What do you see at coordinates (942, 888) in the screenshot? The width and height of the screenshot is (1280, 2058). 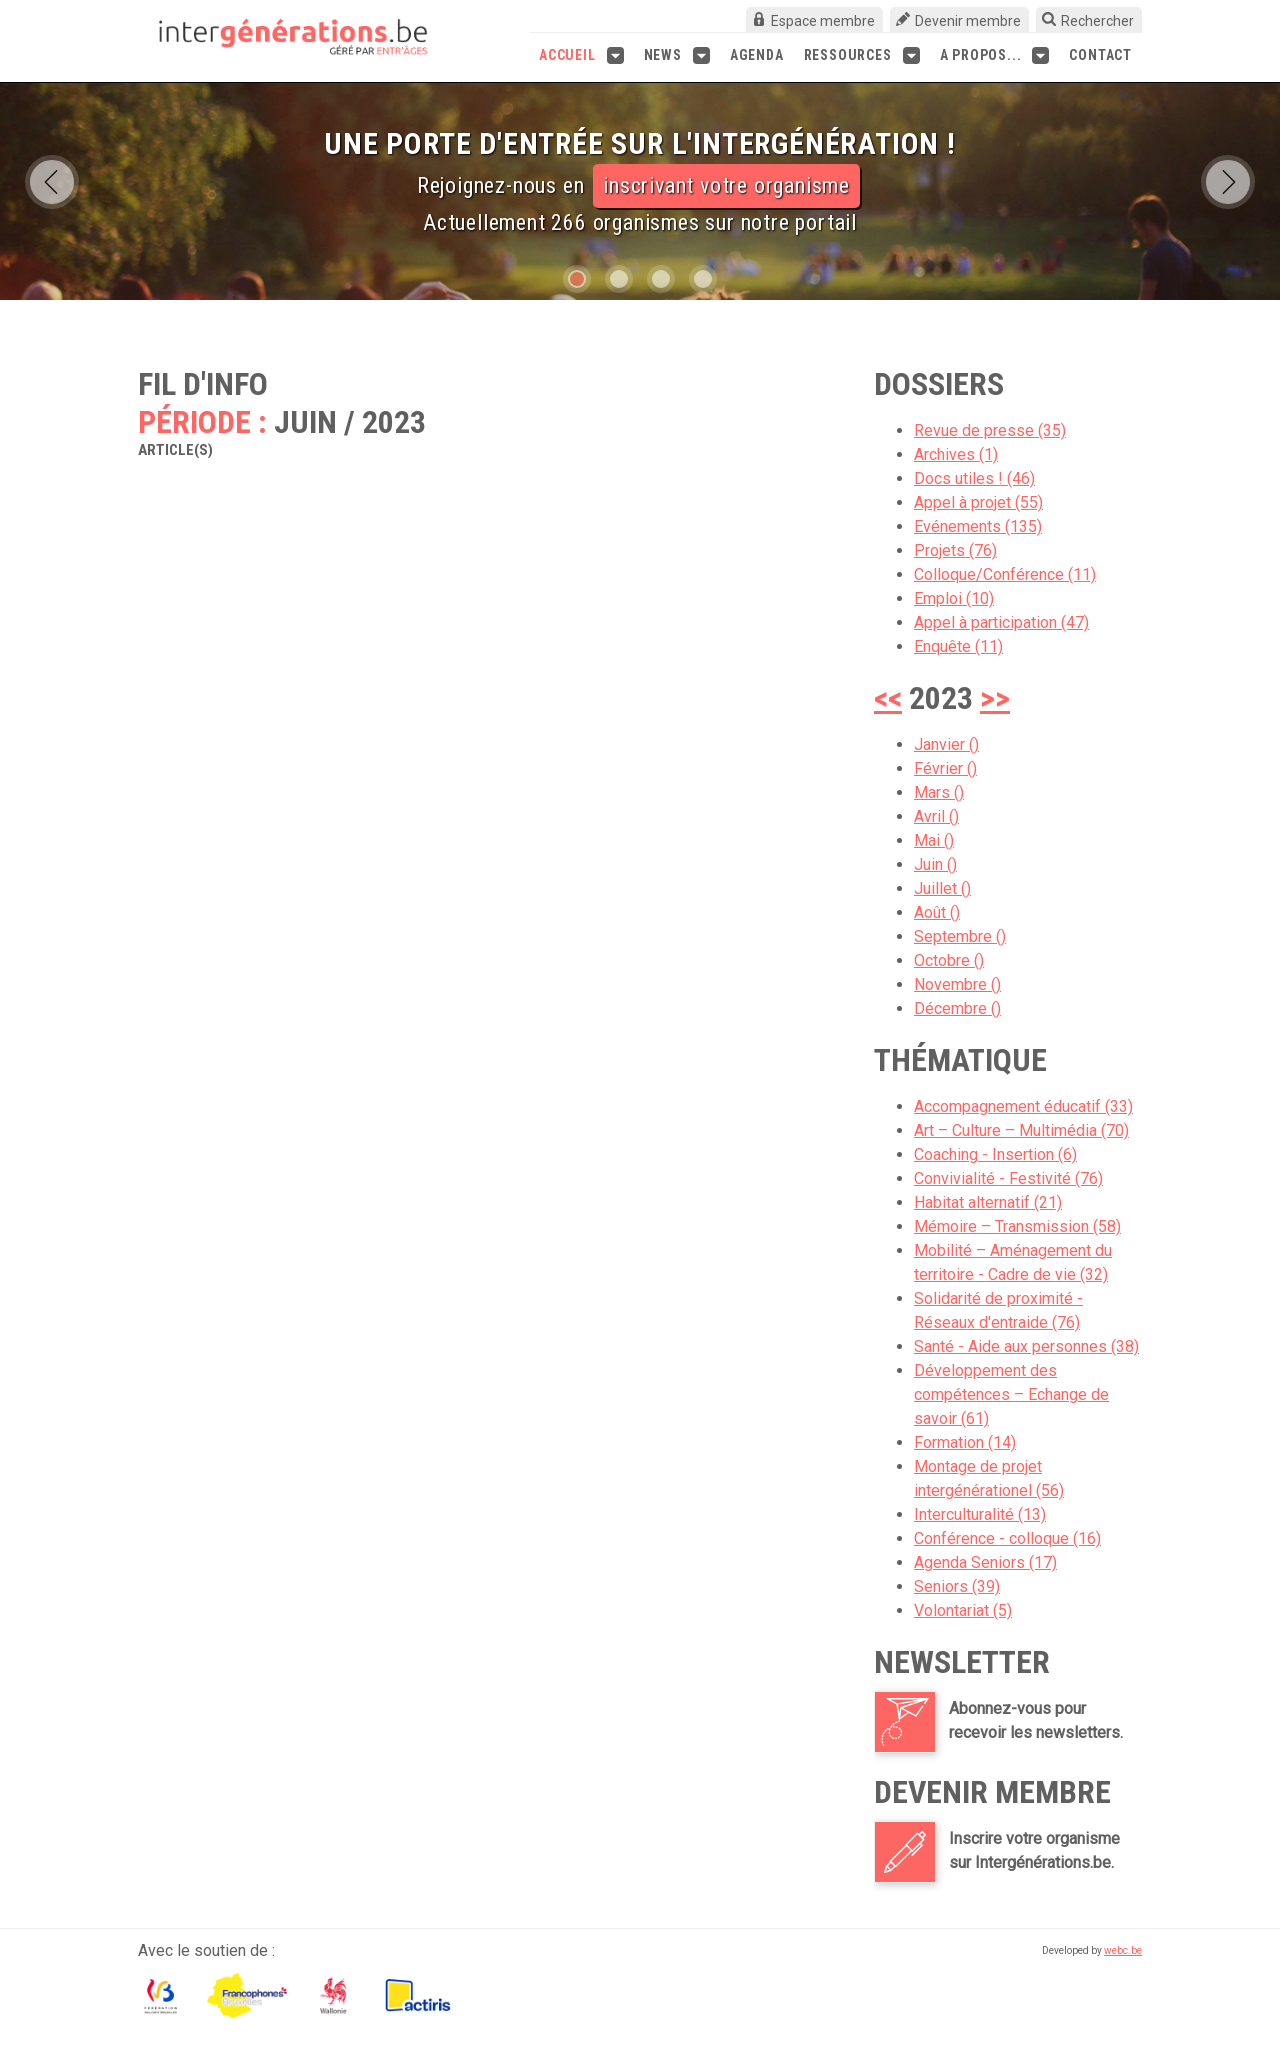 I see `Juillet ()` at bounding box center [942, 888].